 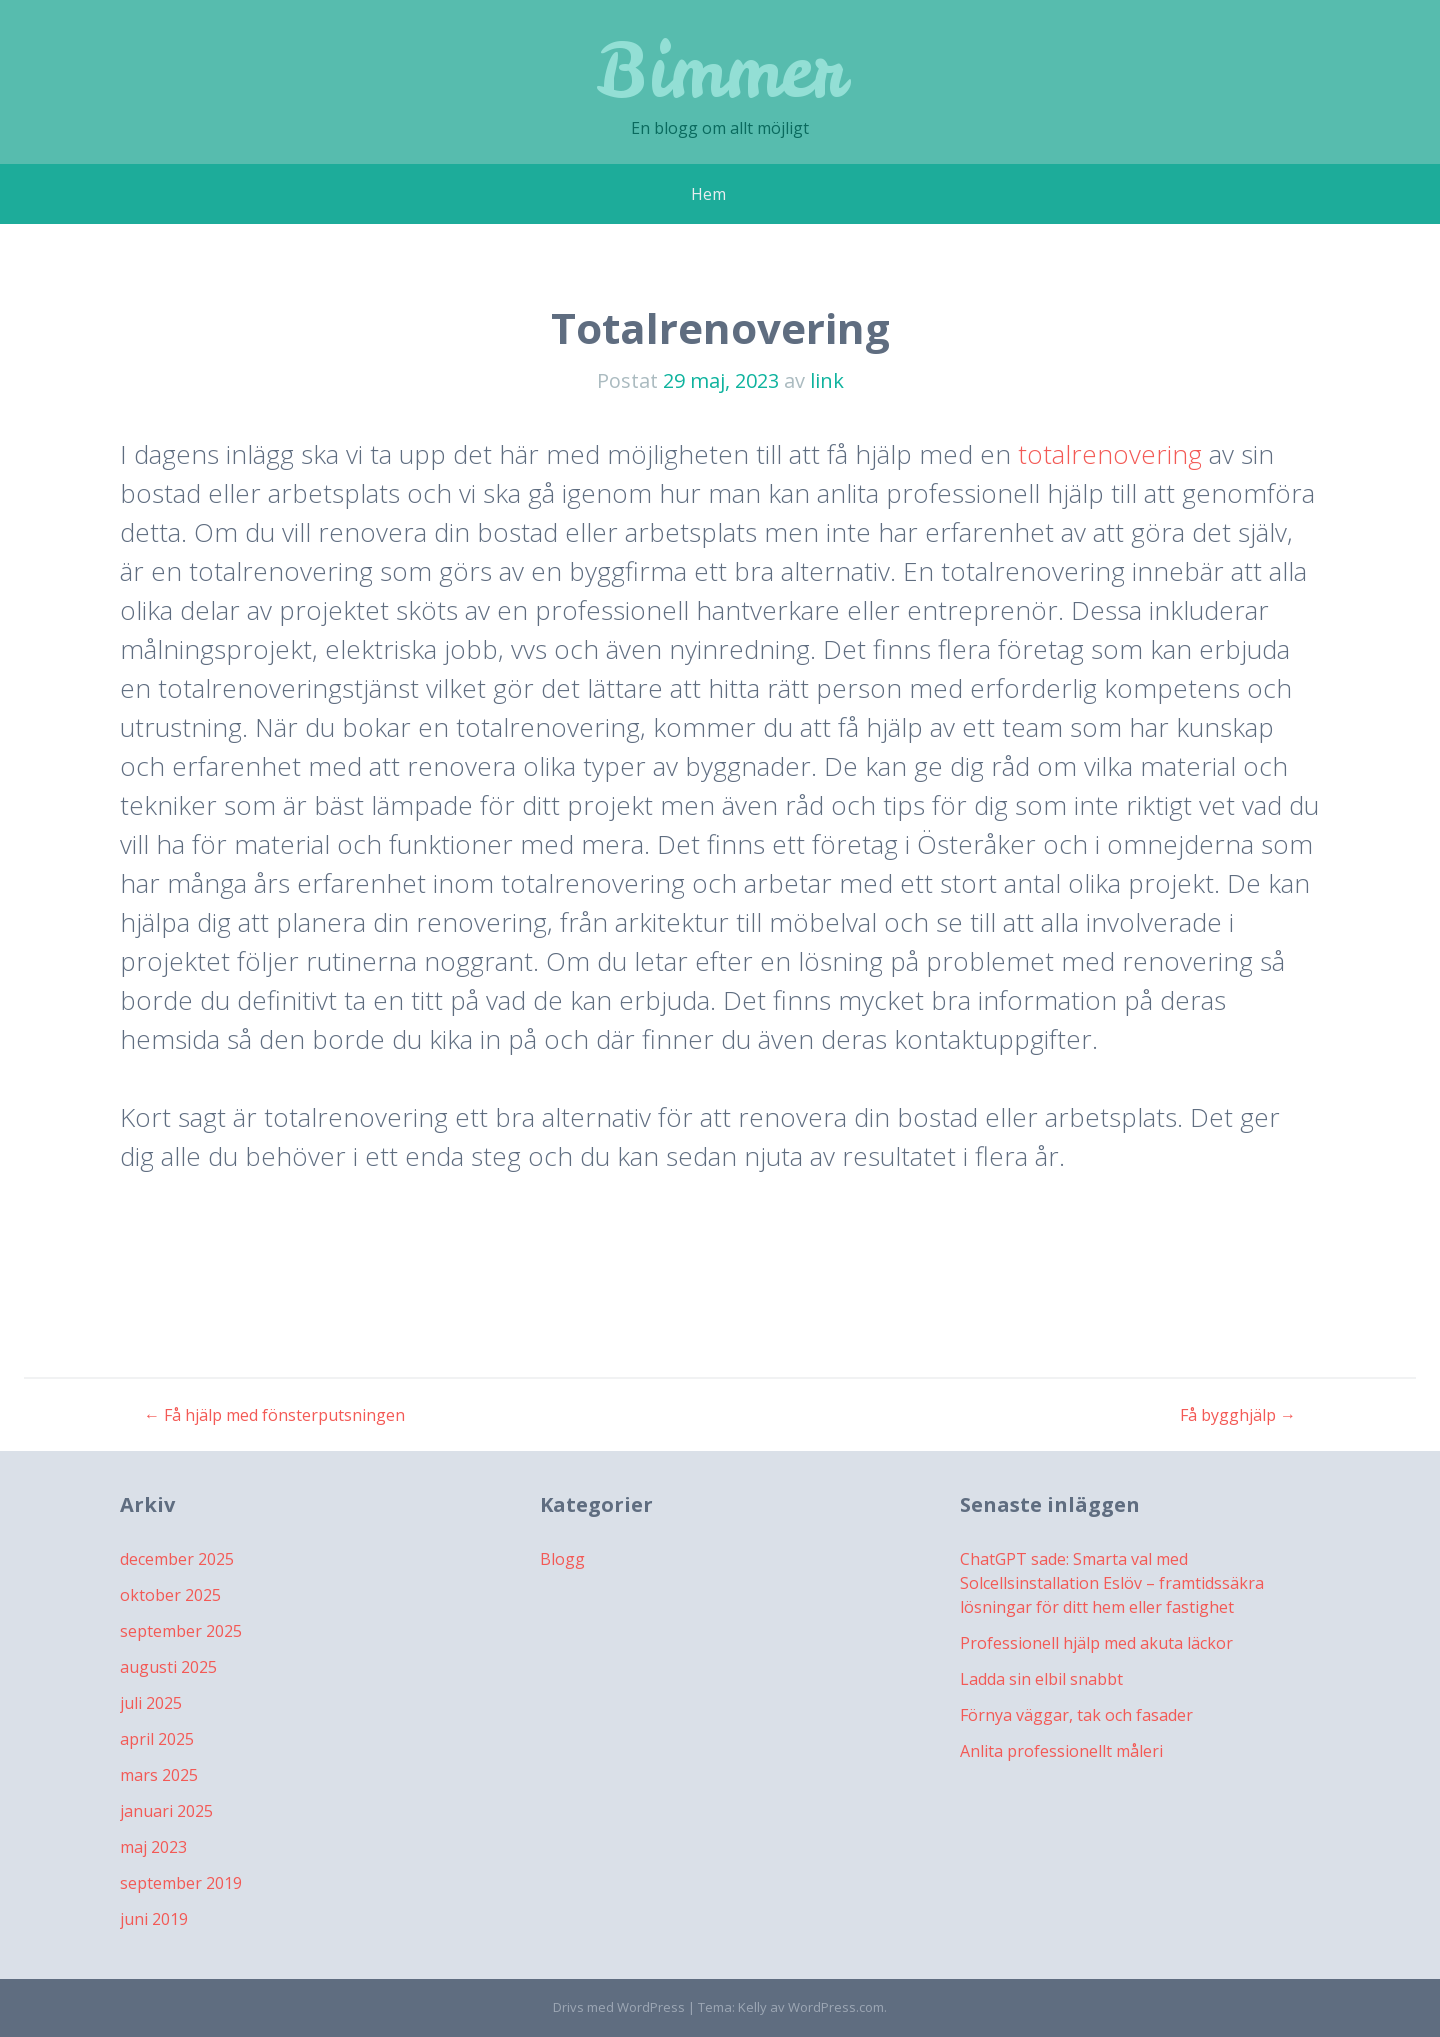 I want to click on Få hjälp med fönsterputsningen, so click(x=274, y=1415).